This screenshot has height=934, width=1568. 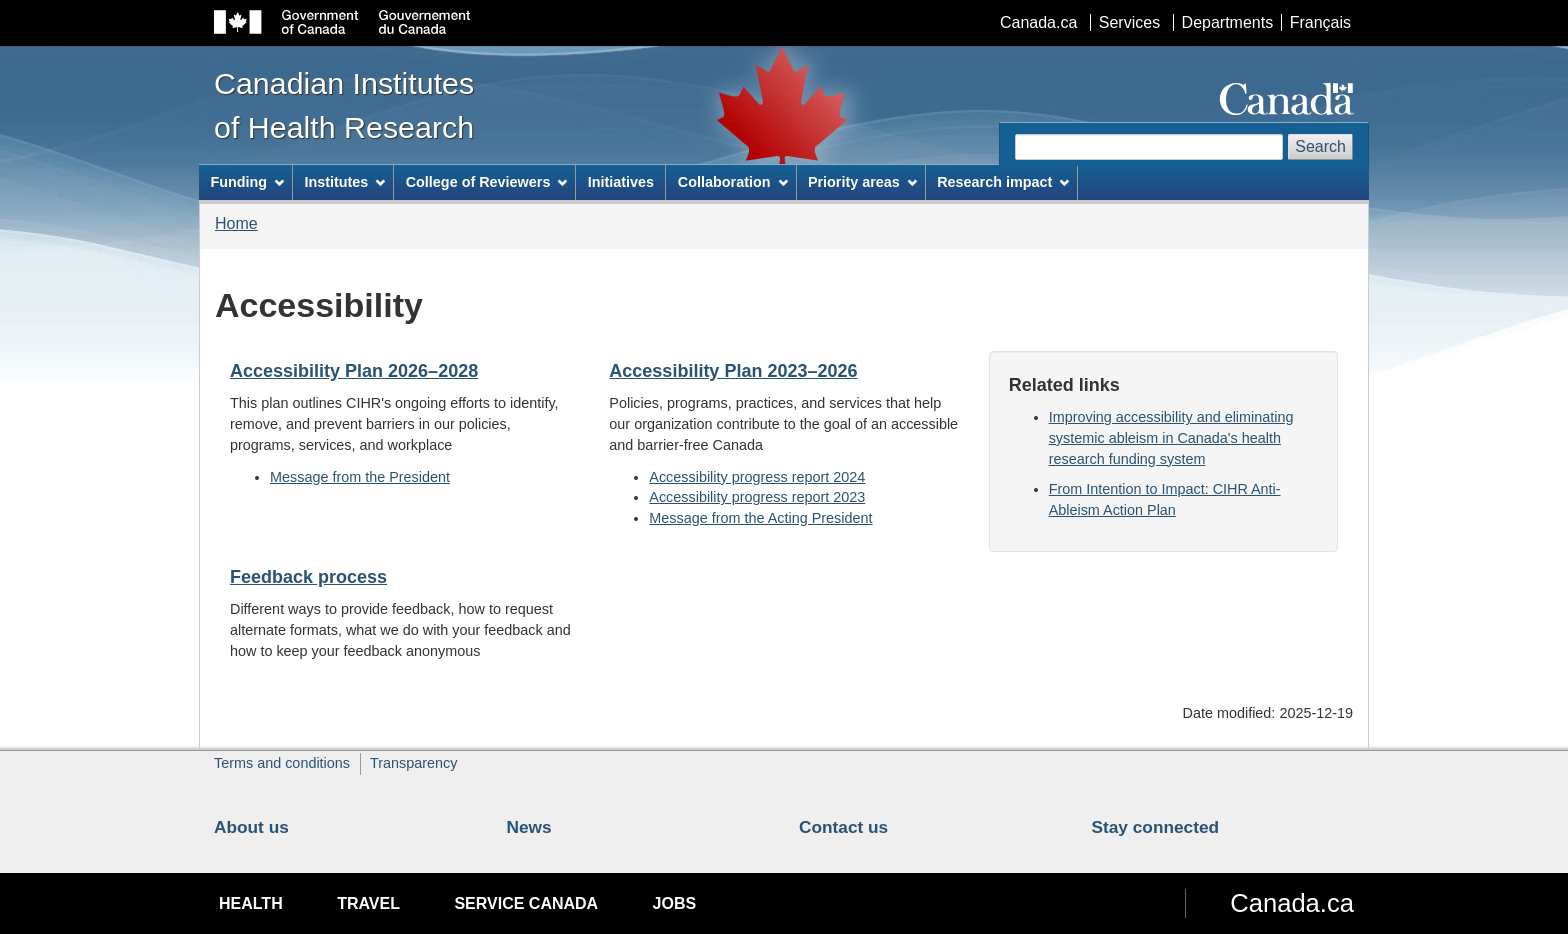 I want to click on News, so click(x=529, y=827).